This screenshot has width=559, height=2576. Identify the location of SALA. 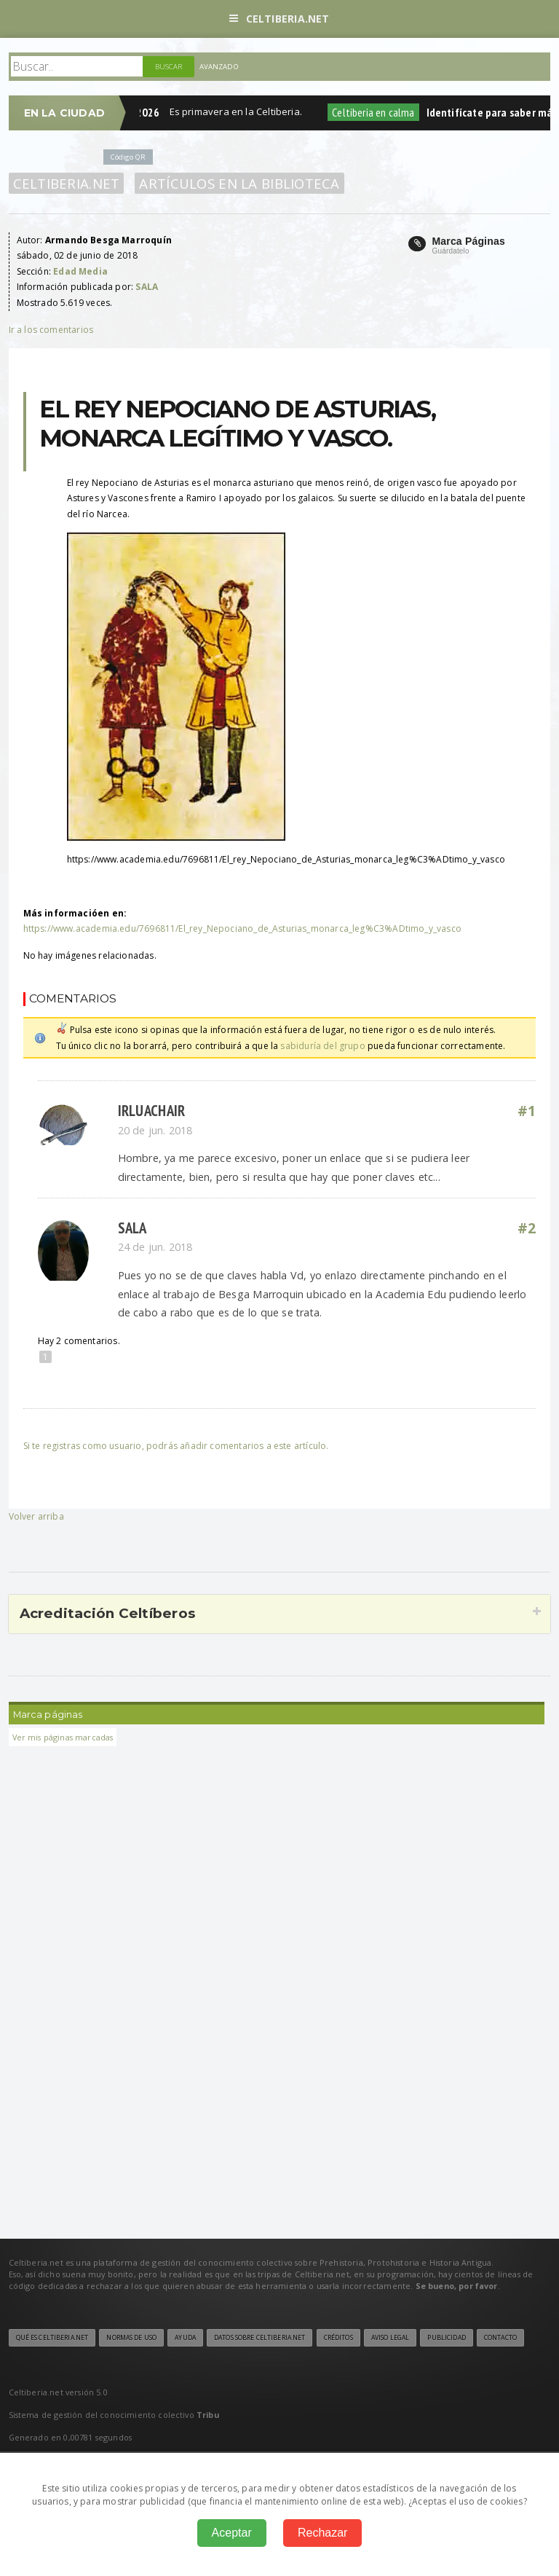
(132, 1228).